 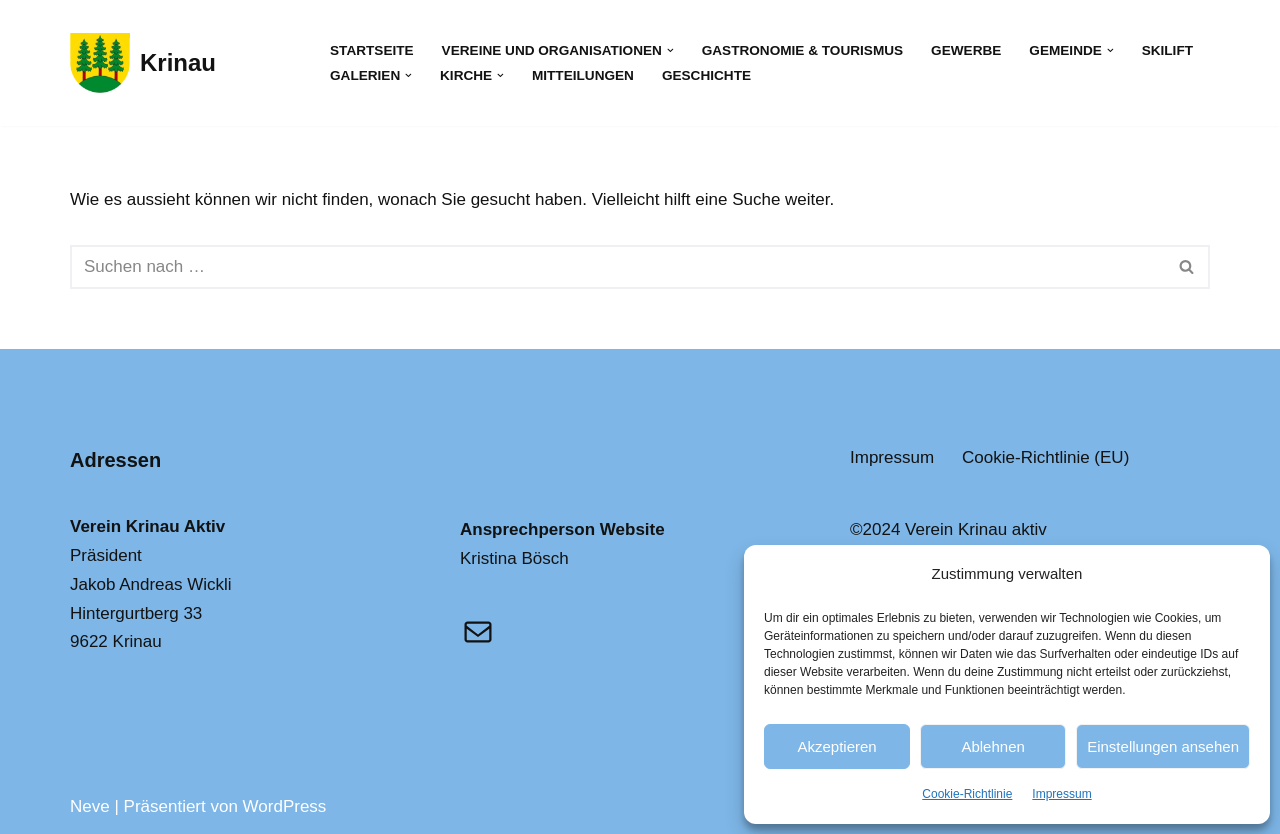 I want to click on Startseite, so click(x=372, y=50).